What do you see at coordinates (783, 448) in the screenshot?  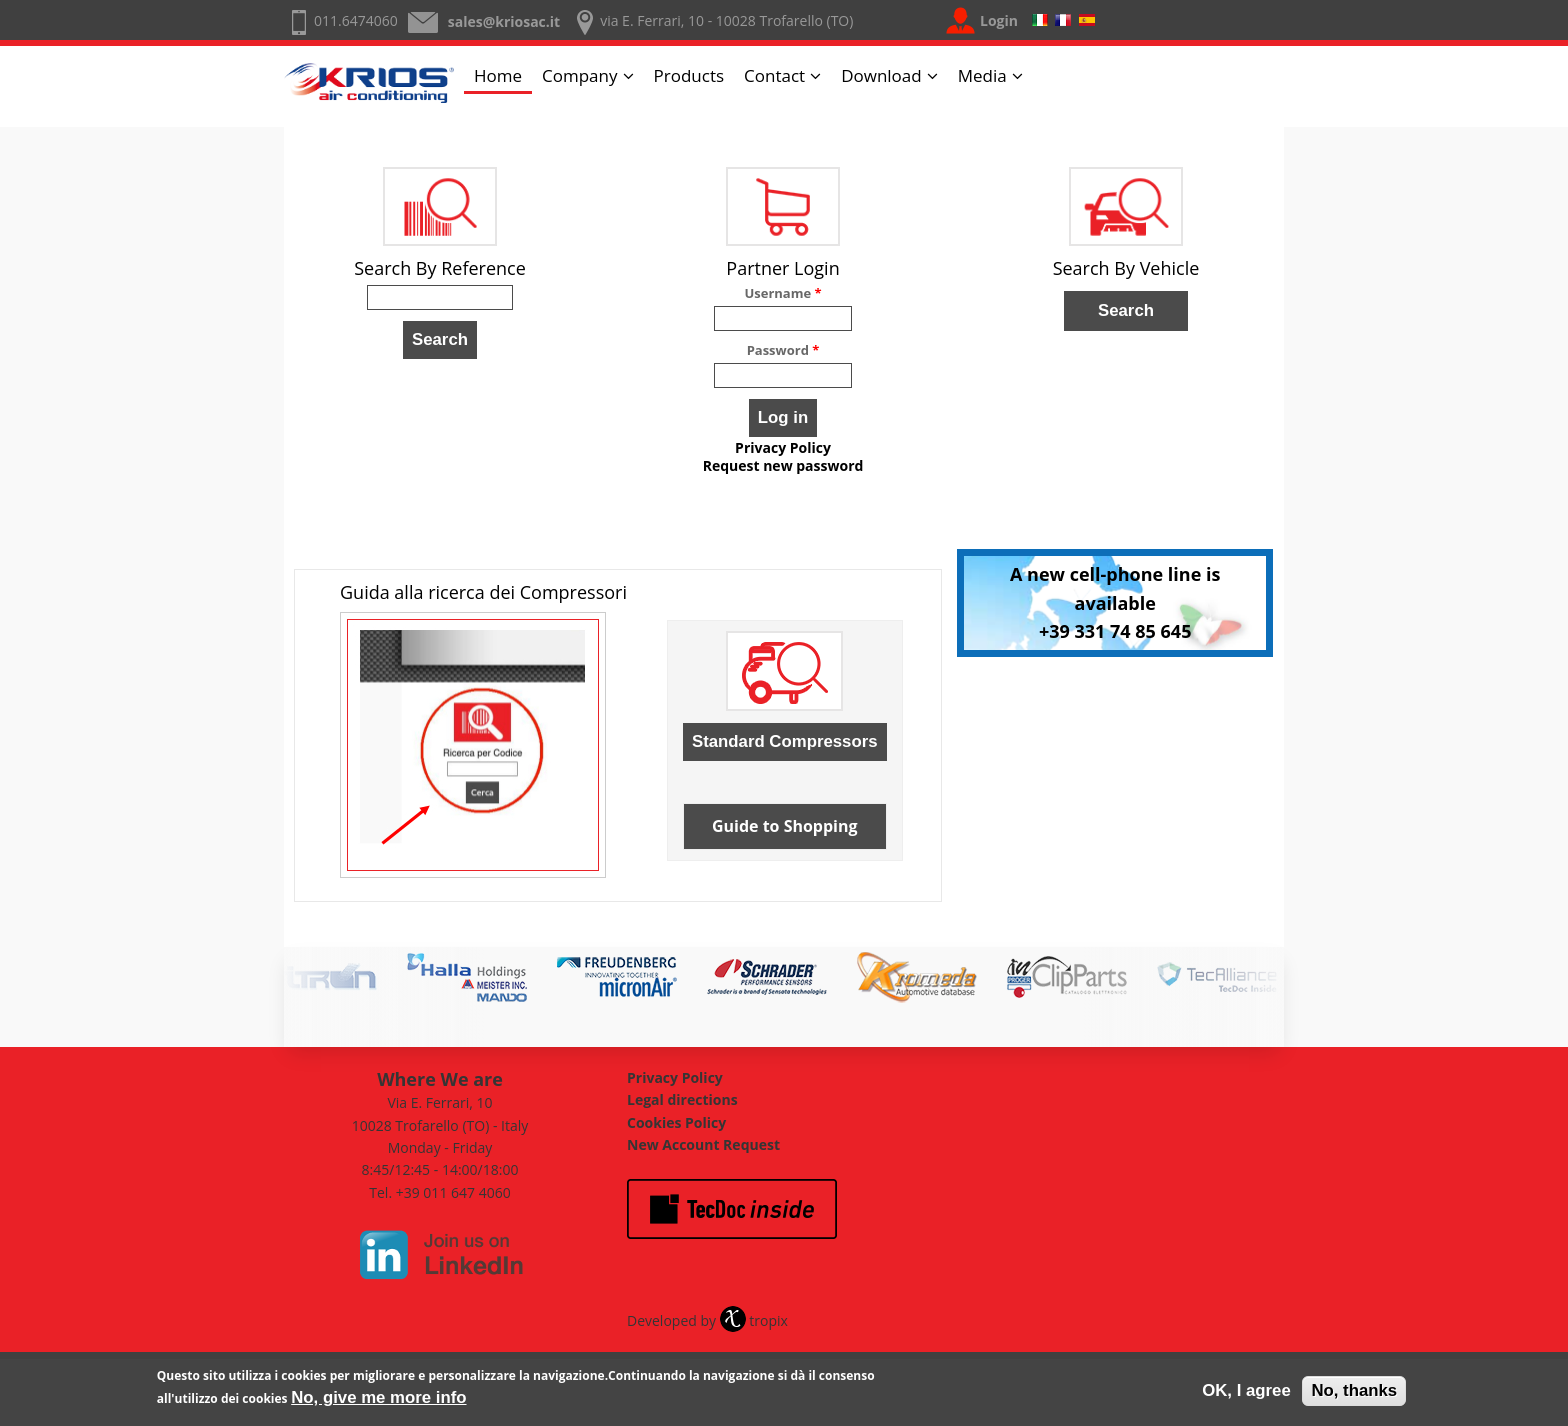 I see `Privacy Policy` at bounding box center [783, 448].